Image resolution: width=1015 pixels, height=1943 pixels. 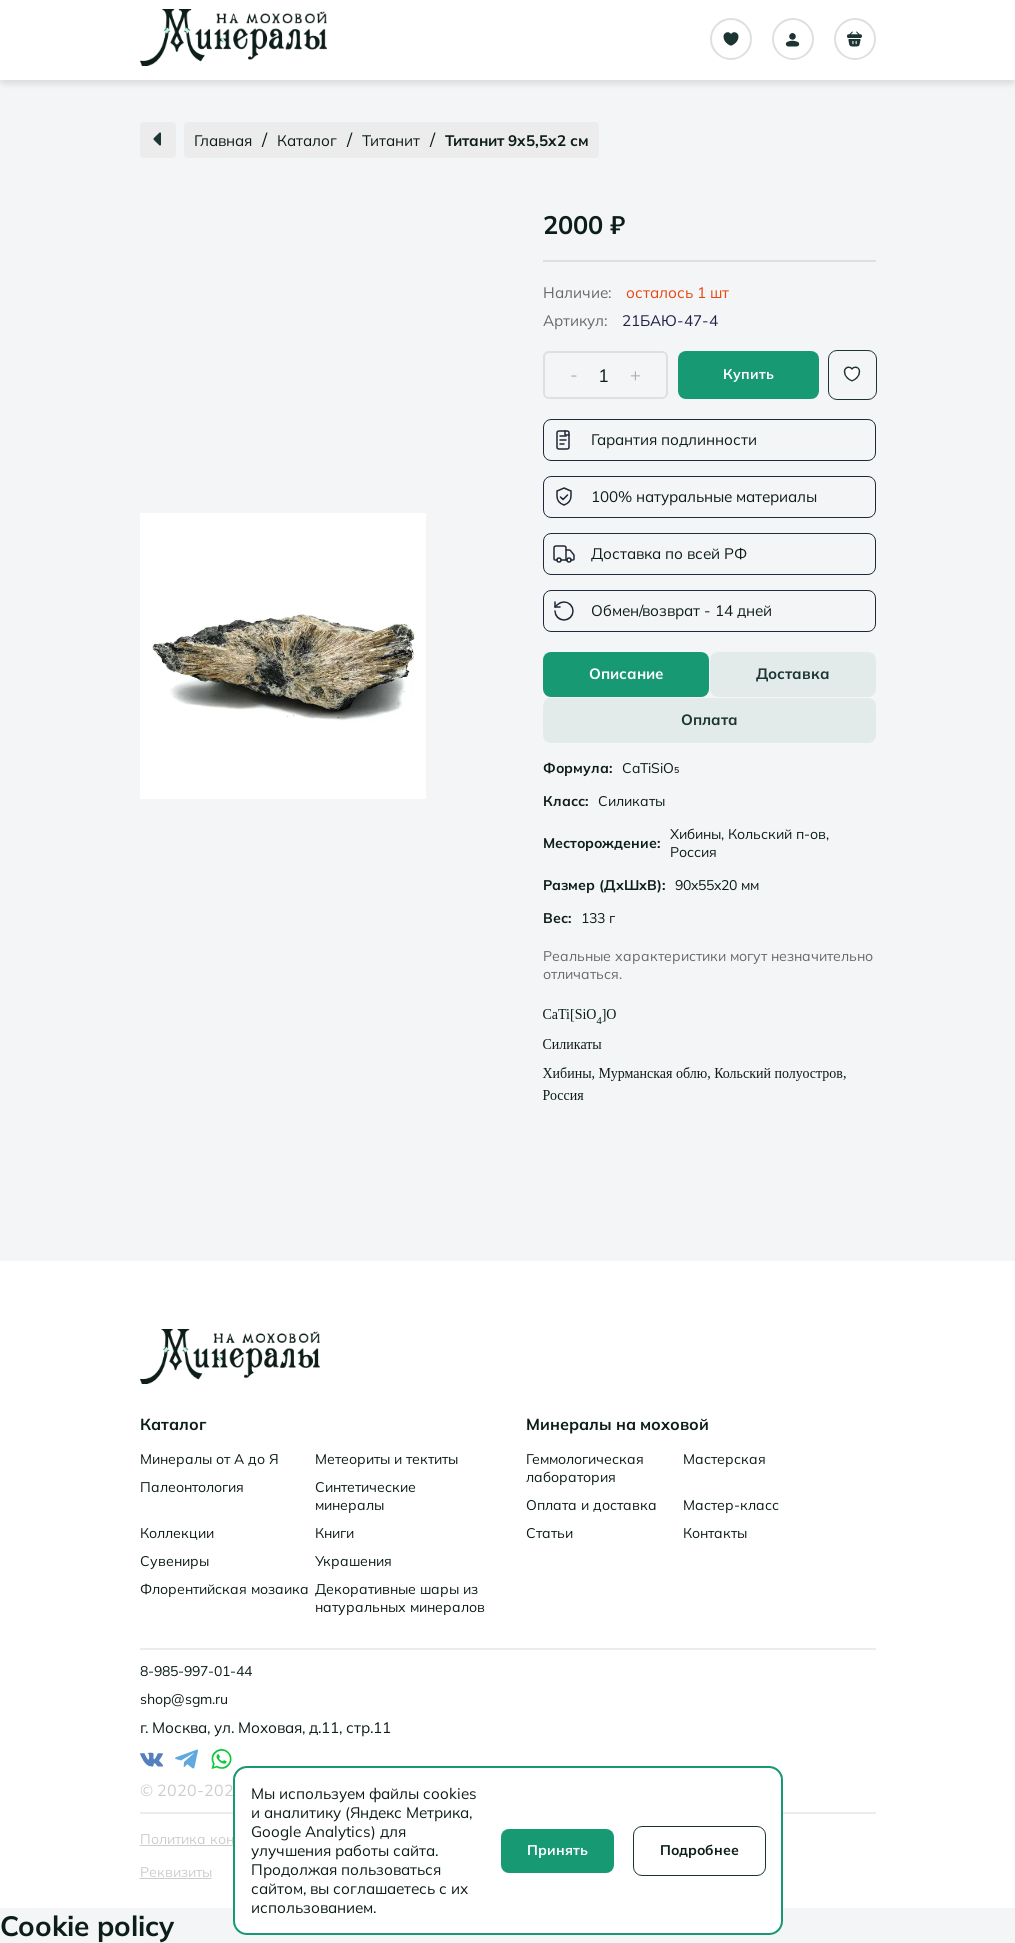 I want to click on Палеонтология, so click(x=192, y=1487).